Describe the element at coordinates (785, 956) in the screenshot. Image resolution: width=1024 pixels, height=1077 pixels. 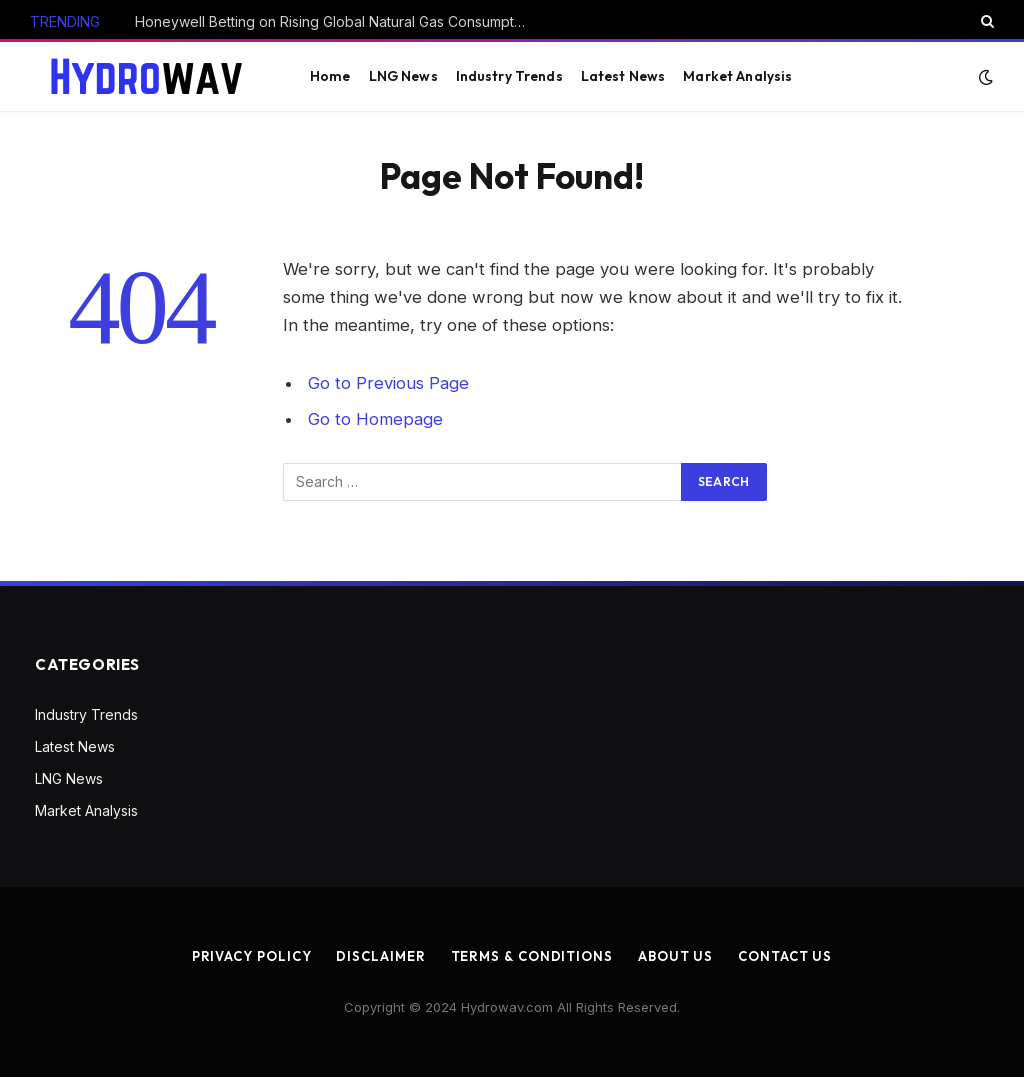
I see `Contact us` at that location.